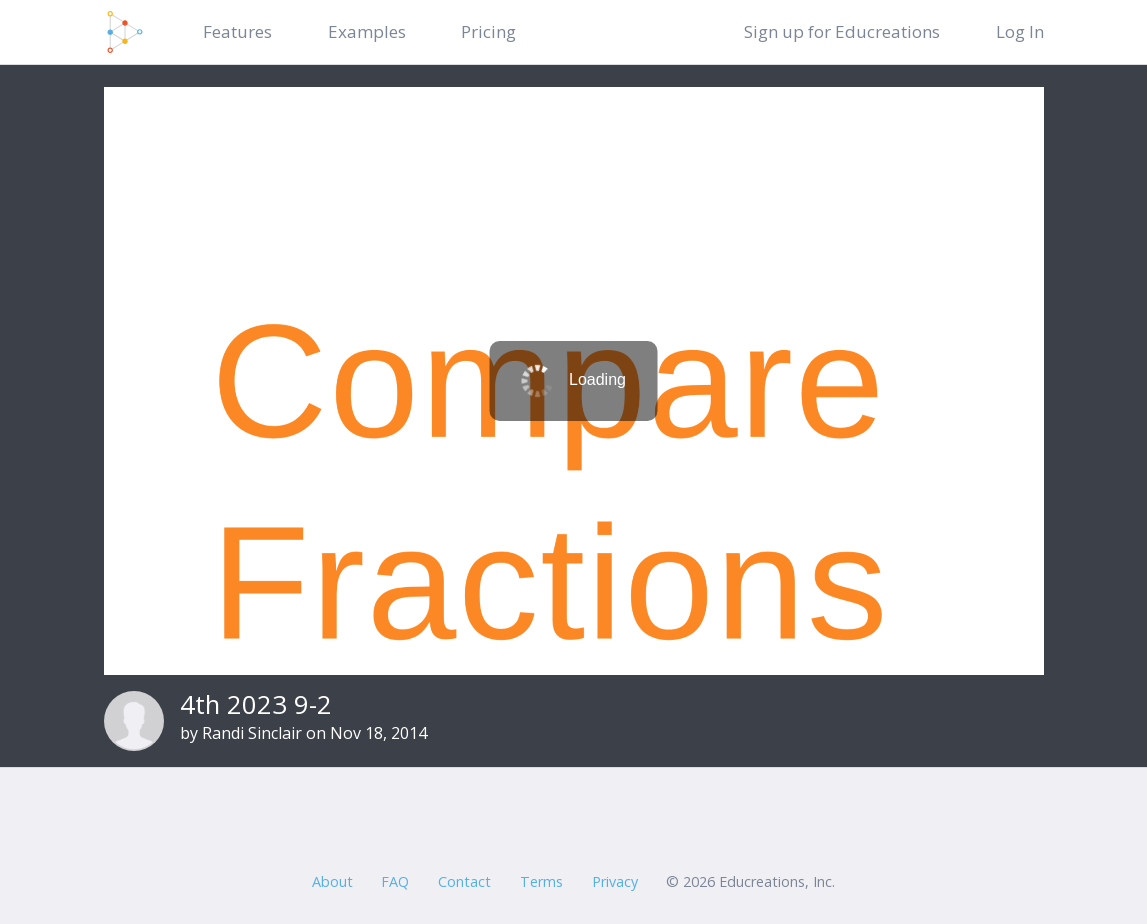  I want to click on Log In, so click(1020, 31).